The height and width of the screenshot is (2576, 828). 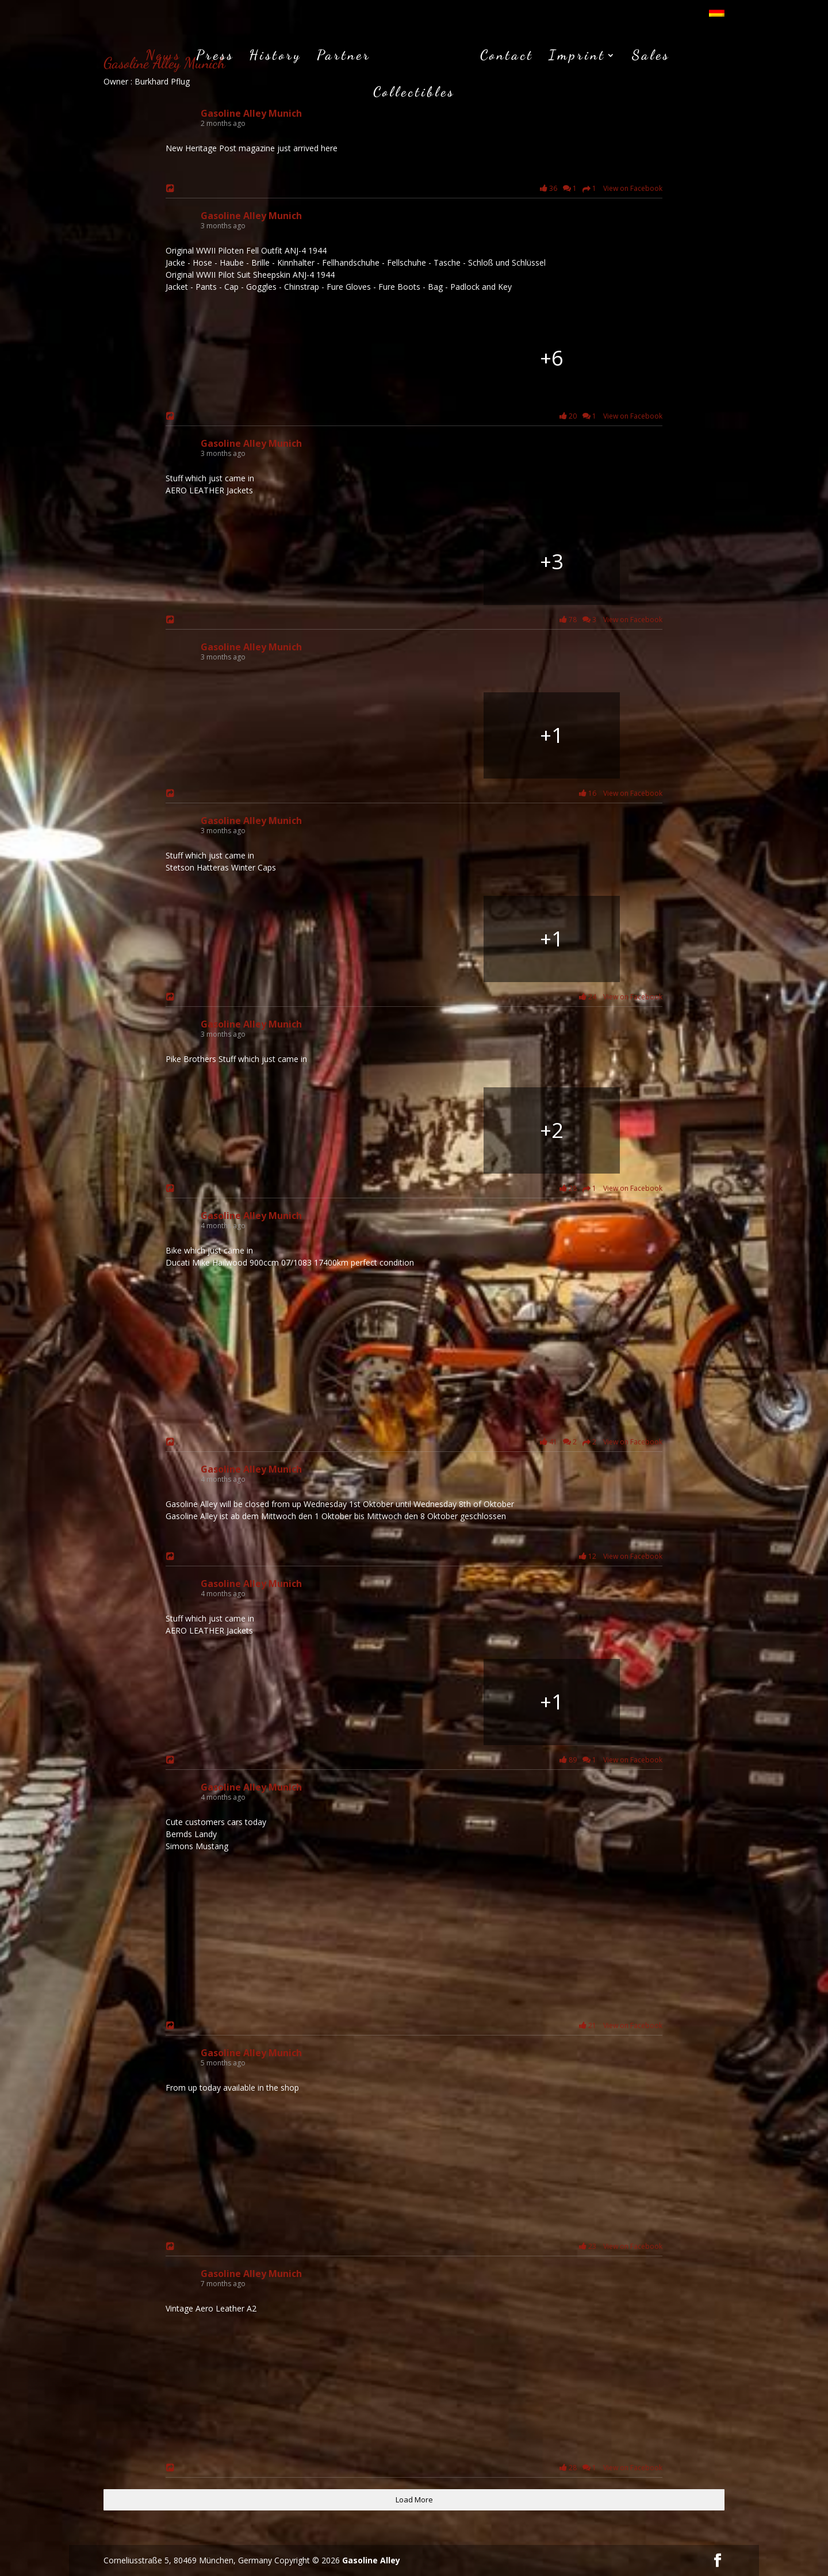 What do you see at coordinates (618, 1556) in the screenshot?
I see `12 View on Facebook` at bounding box center [618, 1556].